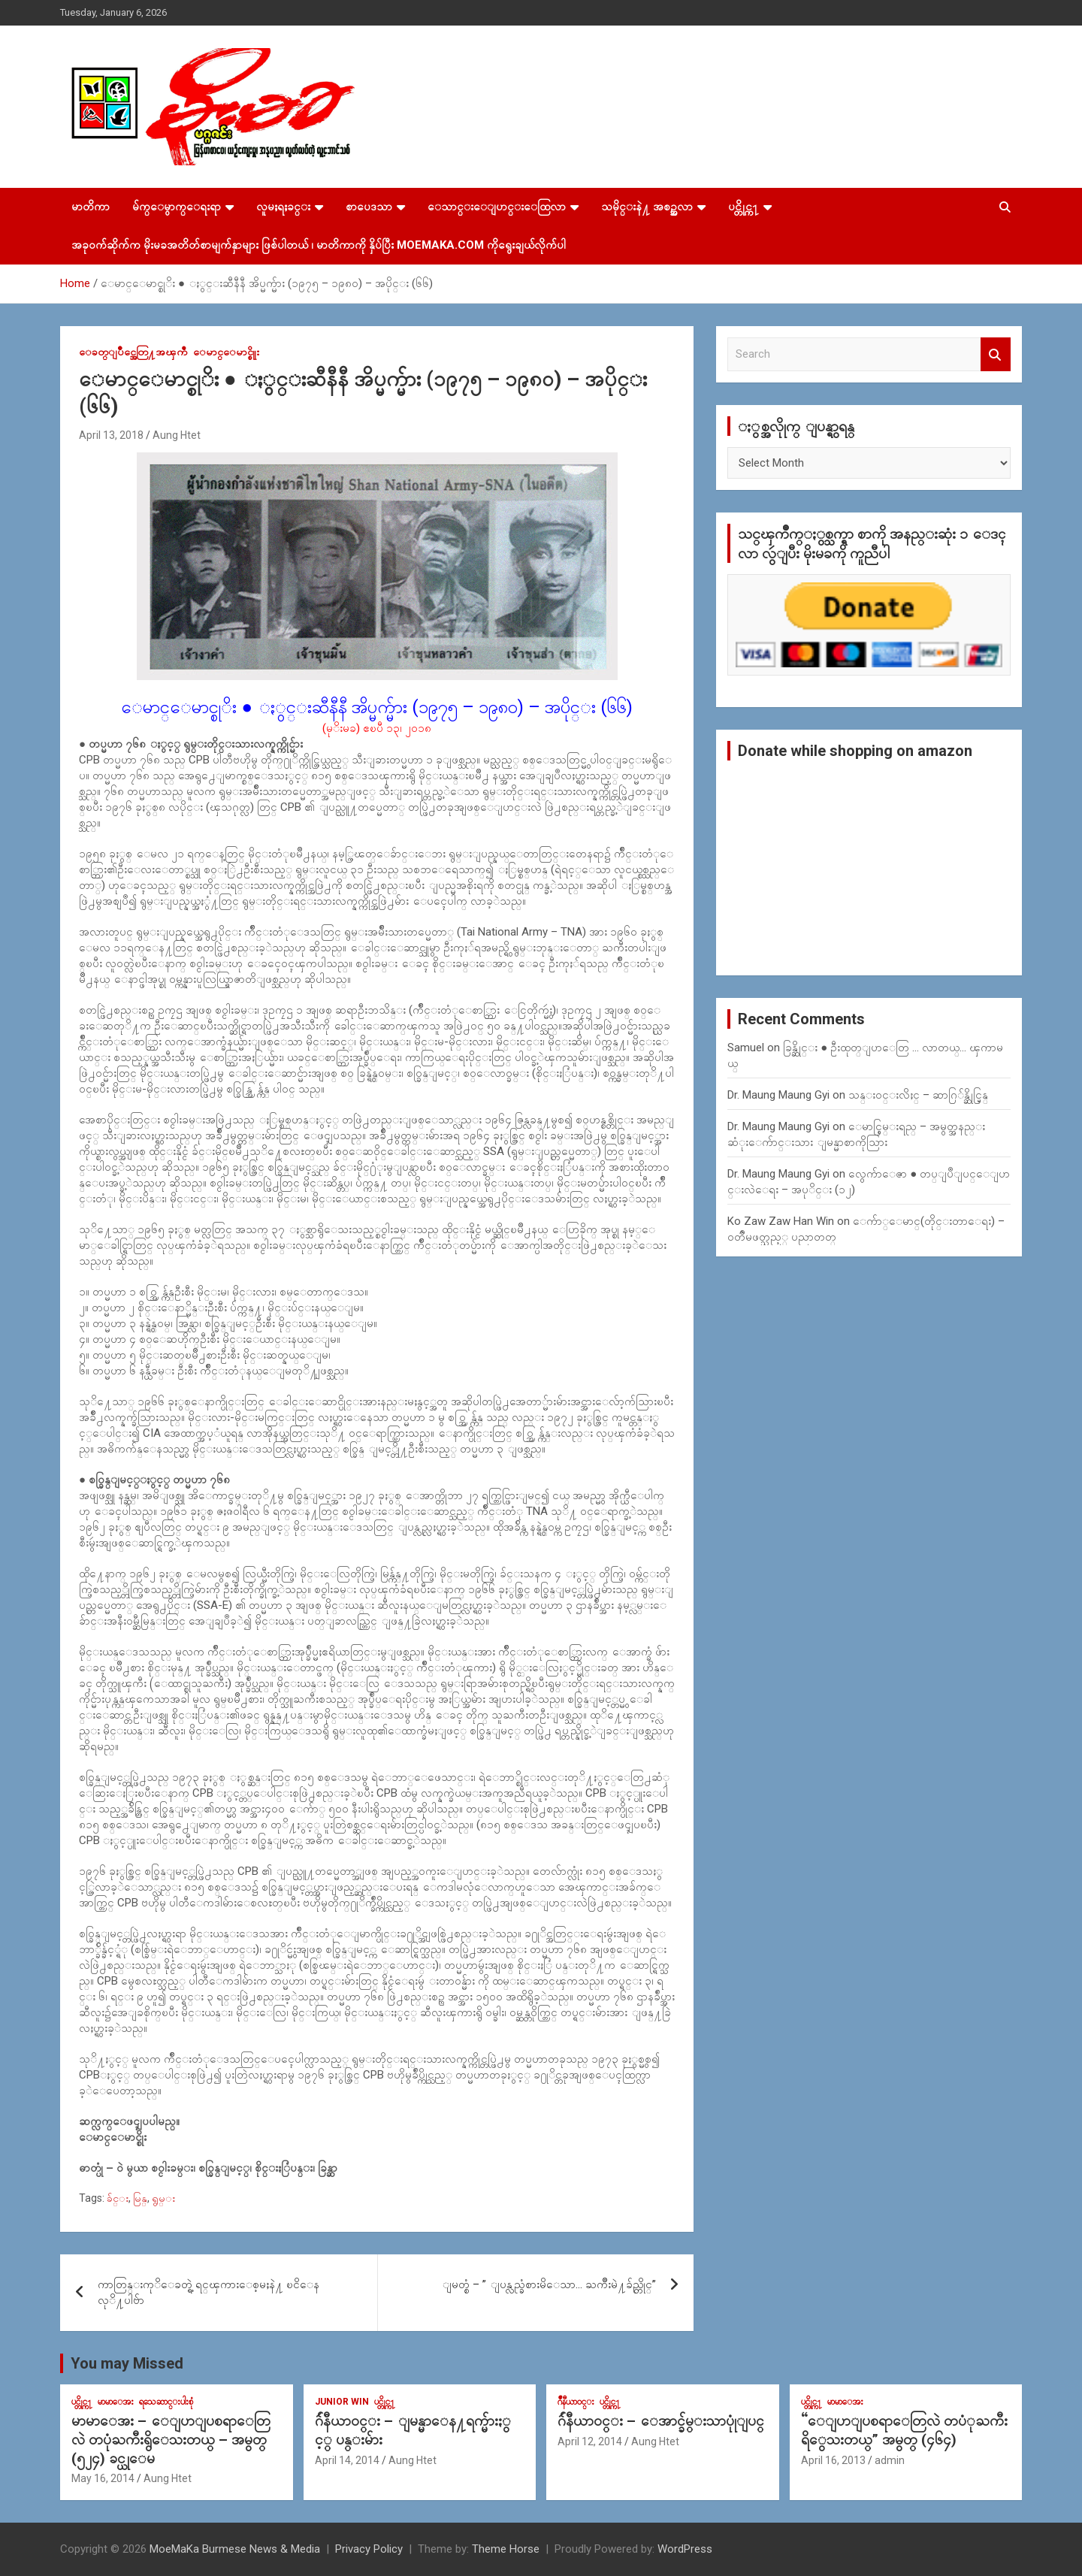 The width and height of the screenshot is (1082, 2576). Describe the element at coordinates (133, 352) in the screenshot. I see `ေခတ္ျပိဳင္အေတြ႔အၾကဳံ` at that location.